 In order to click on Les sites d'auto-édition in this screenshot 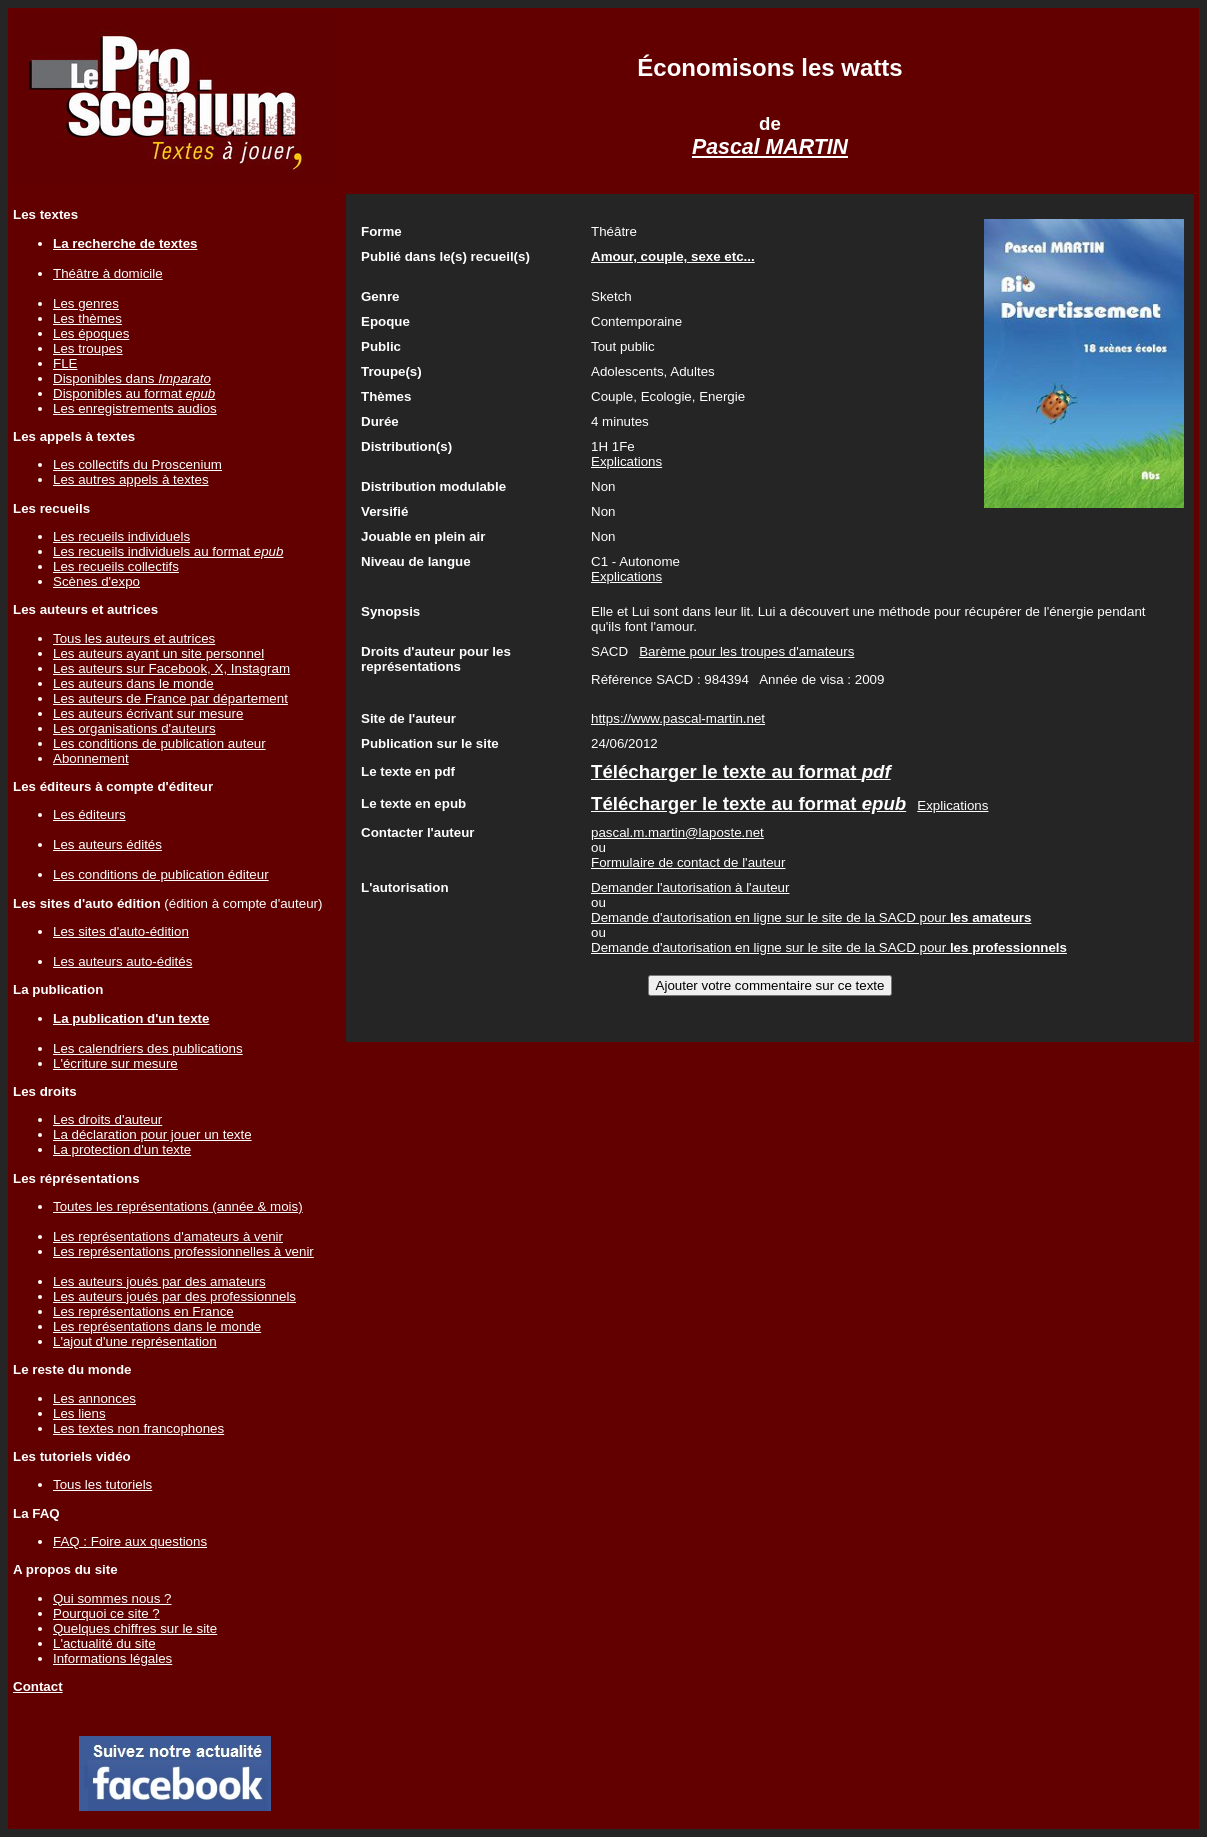, I will do `click(121, 931)`.